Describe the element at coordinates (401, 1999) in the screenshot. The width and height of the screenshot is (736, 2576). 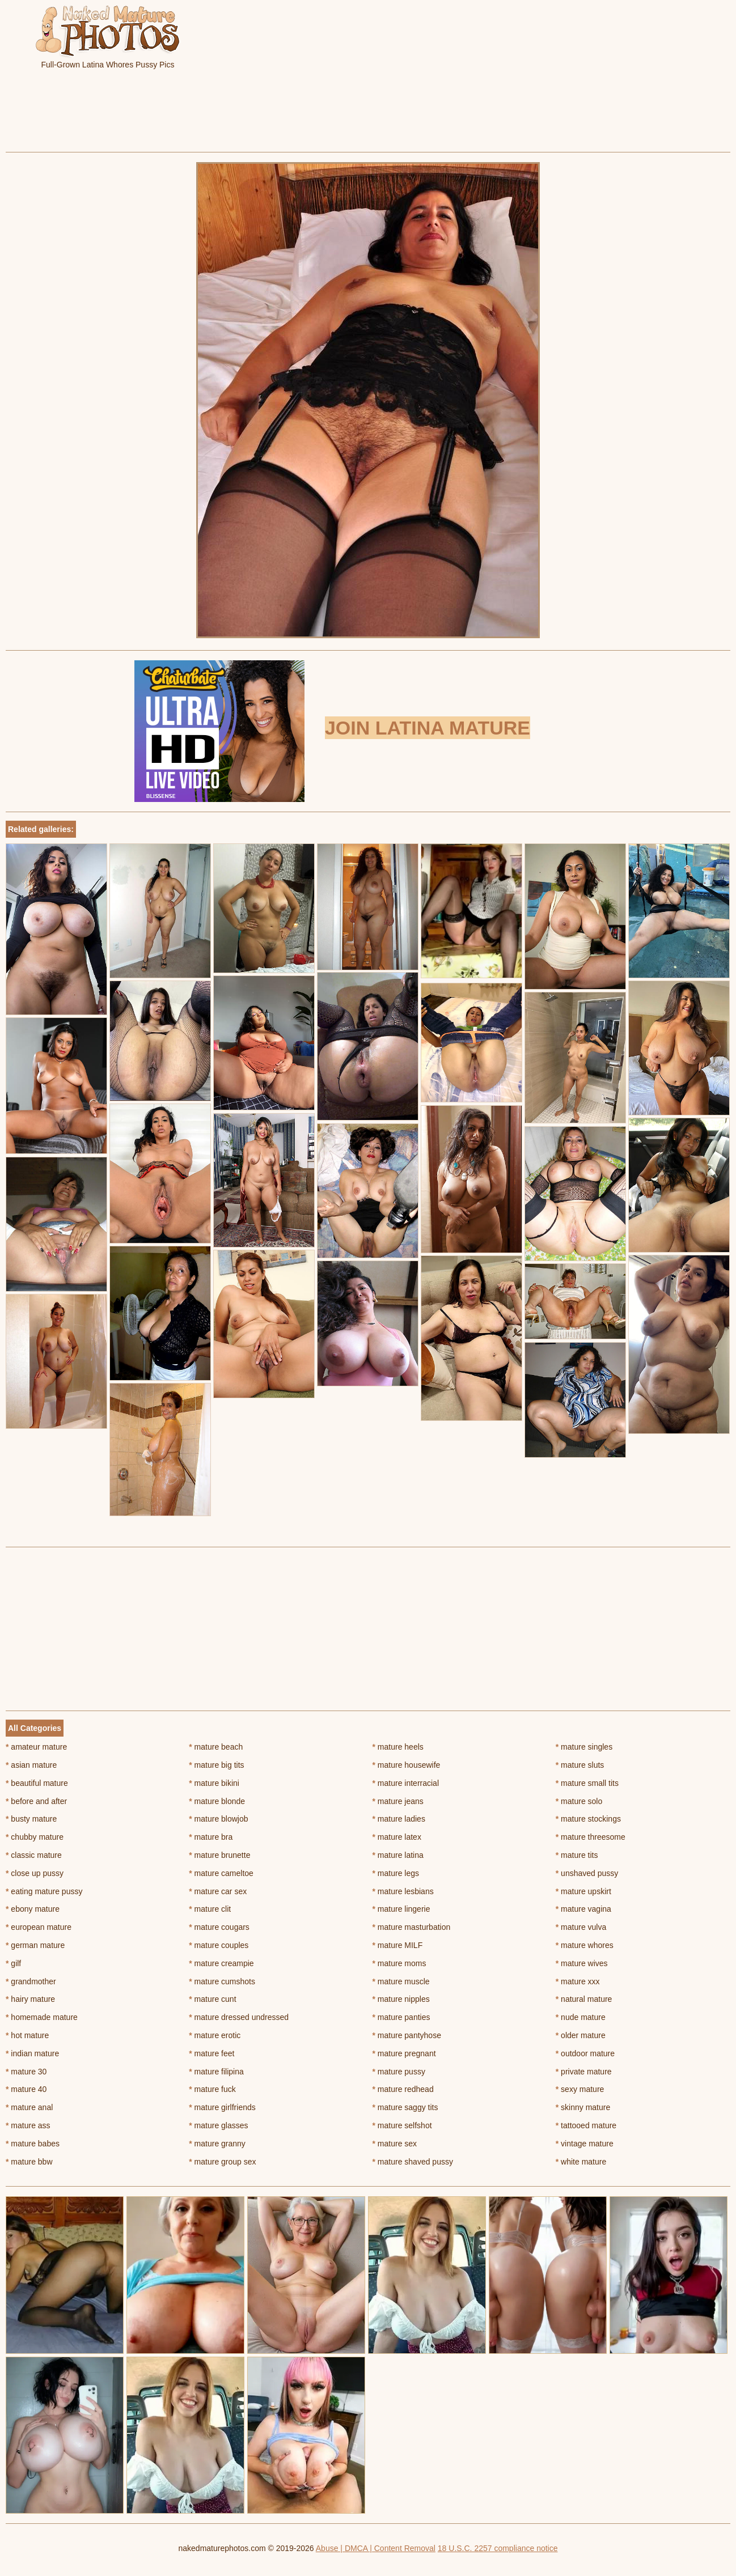
I see `mature nipples` at that location.